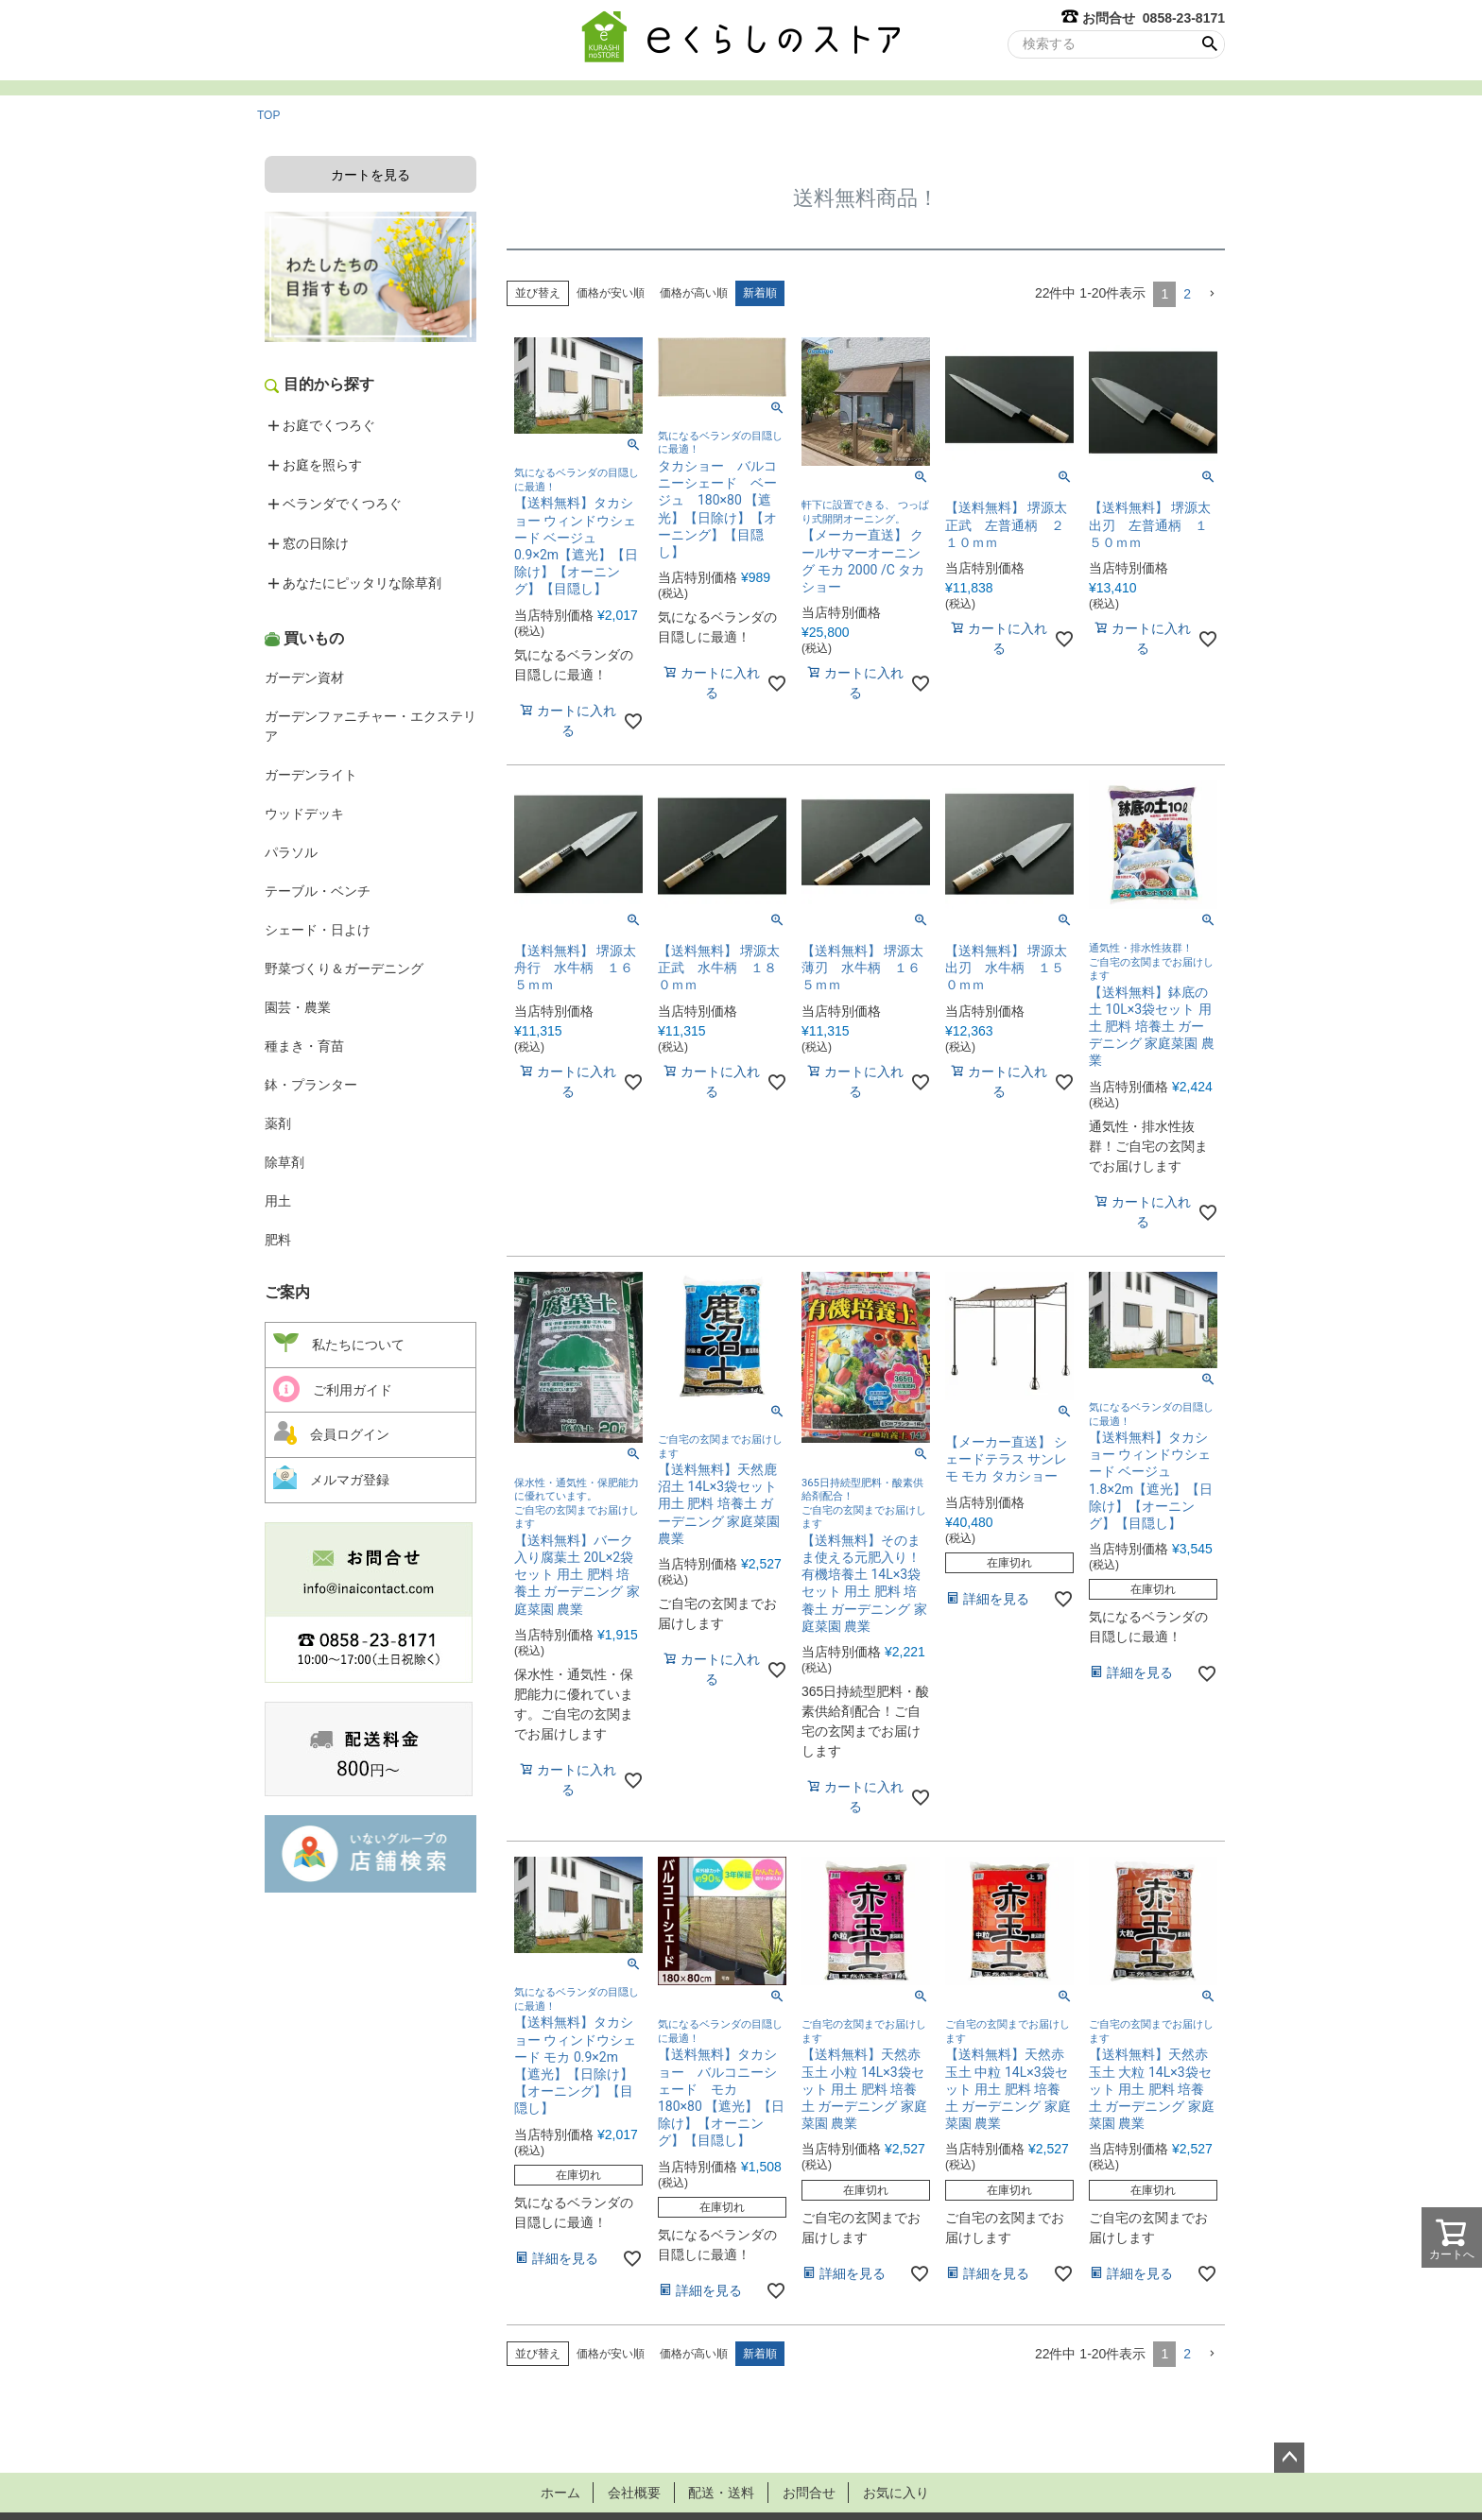 The width and height of the screenshot is (1482, 2520). I want to click on シェード・日よけ, so click(317, 929).